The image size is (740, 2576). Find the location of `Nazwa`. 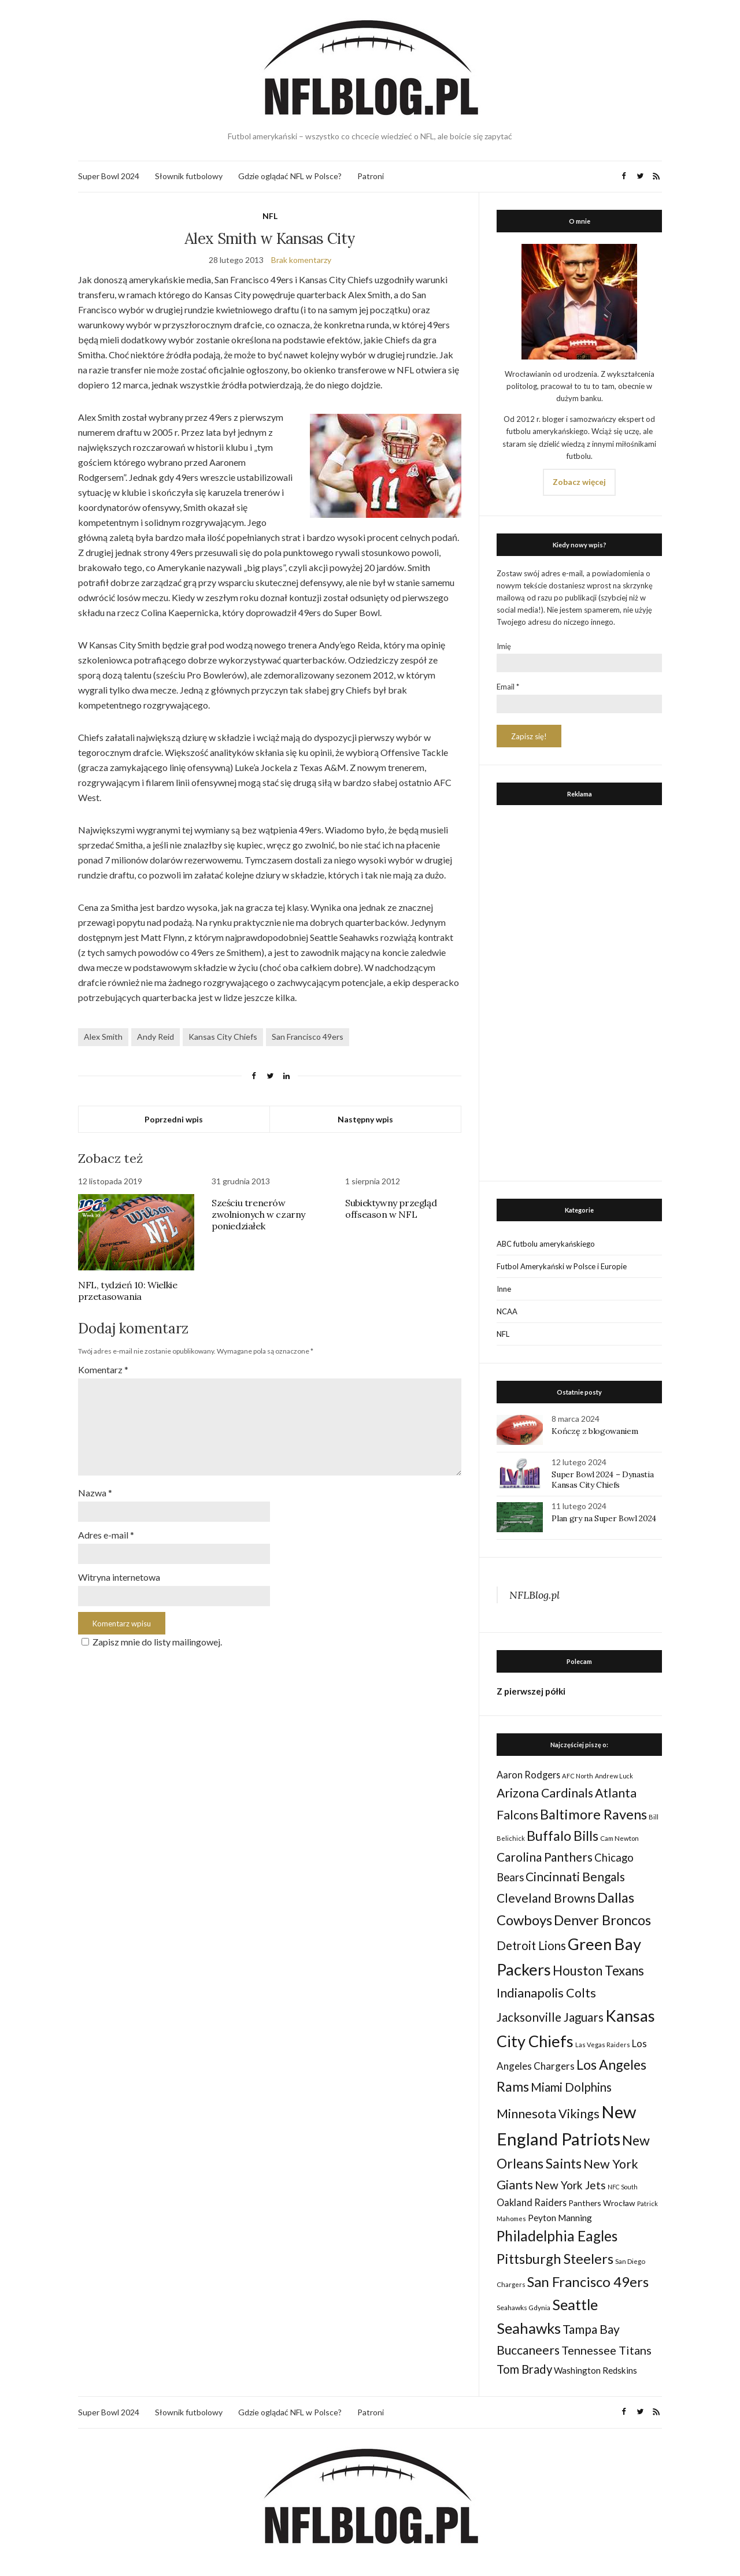

Nazwa is located at coordinates (95, 1492).